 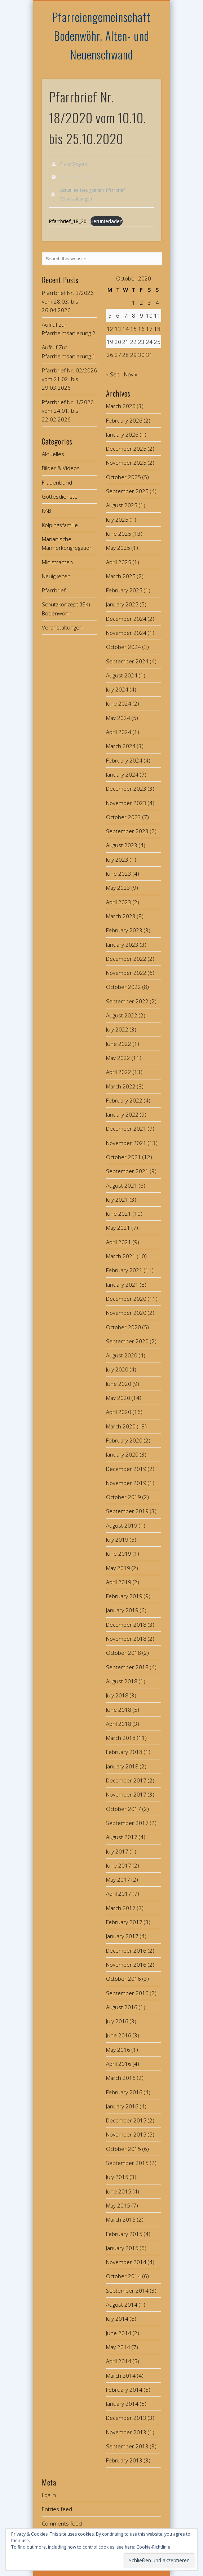 I want to click on Pfarrbrief Nr. 02/2026 vom 21.02. bis 29.03.2026, so click(x=69, y=379).